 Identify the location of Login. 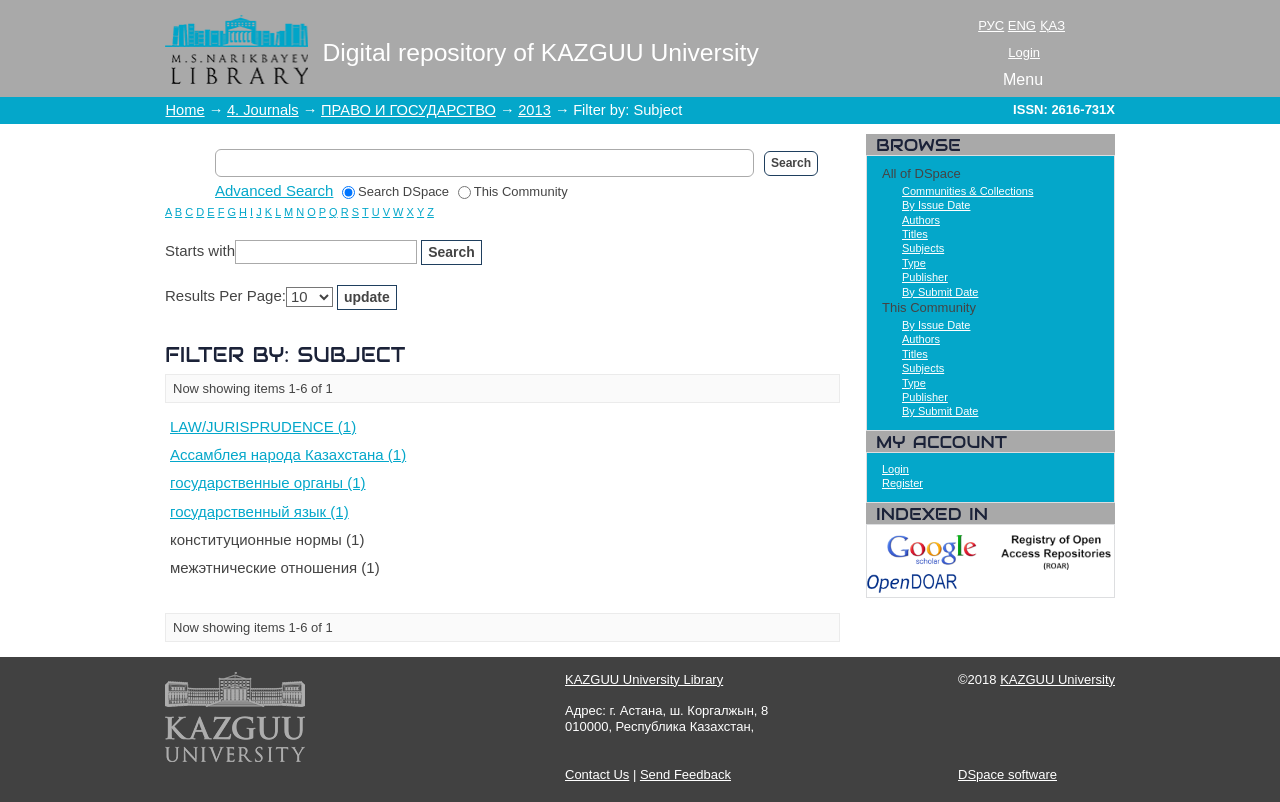
(1024, 52).